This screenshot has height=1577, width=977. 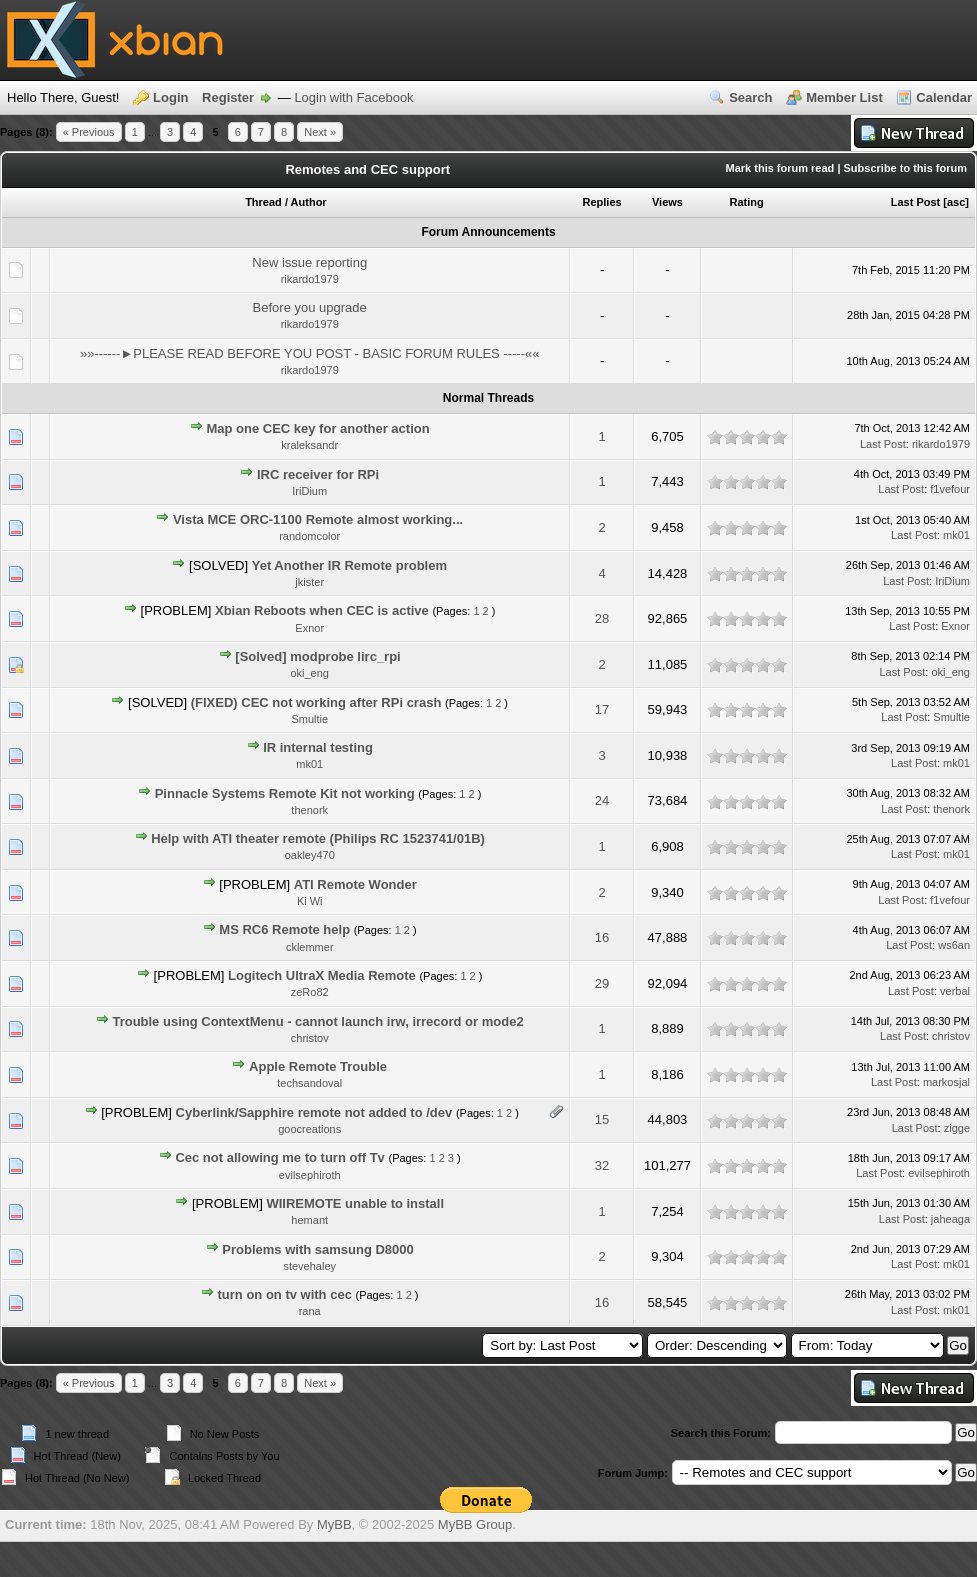 I want to click on zigge, so click(x=957, y=1128).